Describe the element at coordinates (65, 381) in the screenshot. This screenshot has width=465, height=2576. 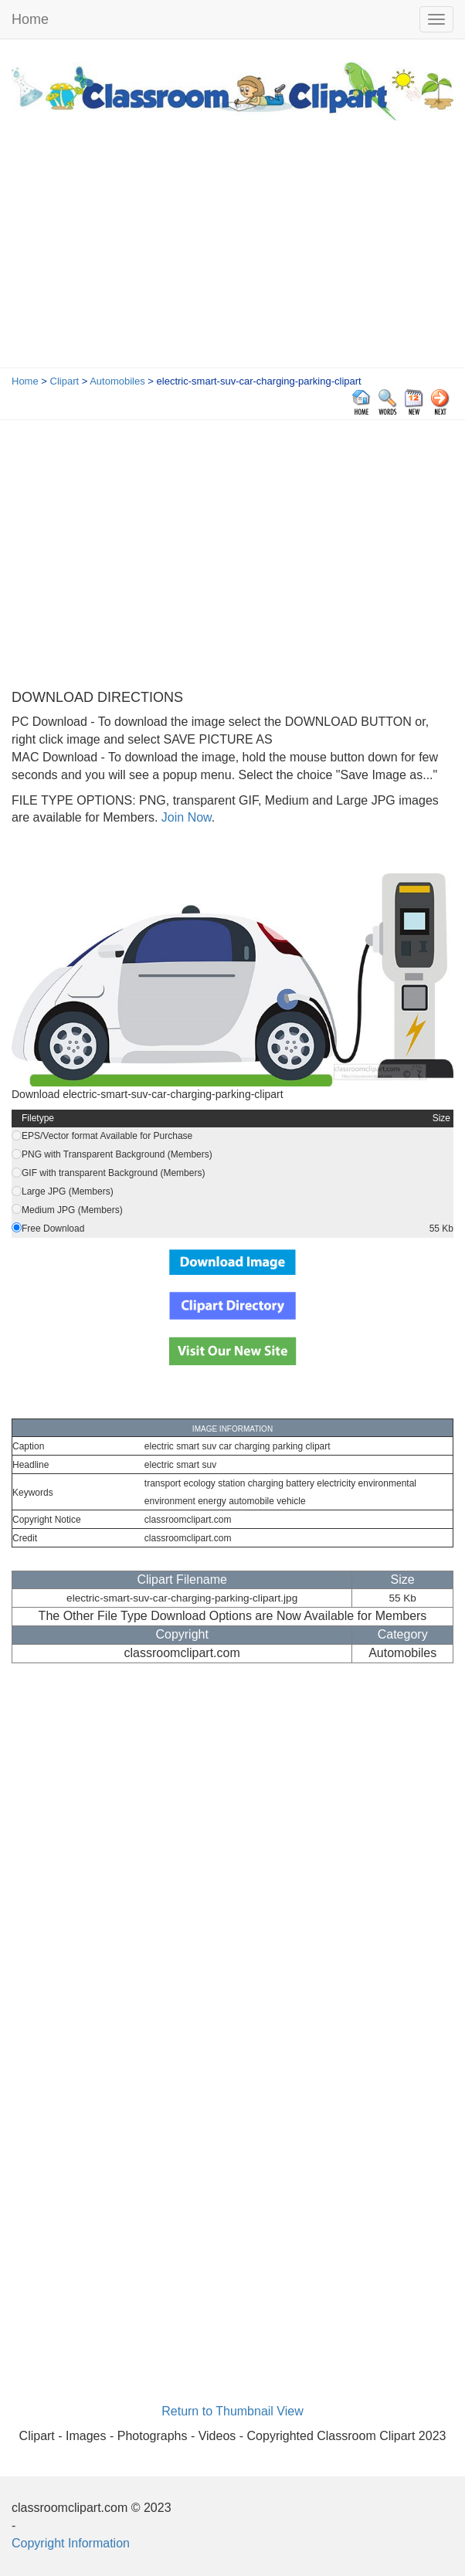
I see `Clipart` at that location.